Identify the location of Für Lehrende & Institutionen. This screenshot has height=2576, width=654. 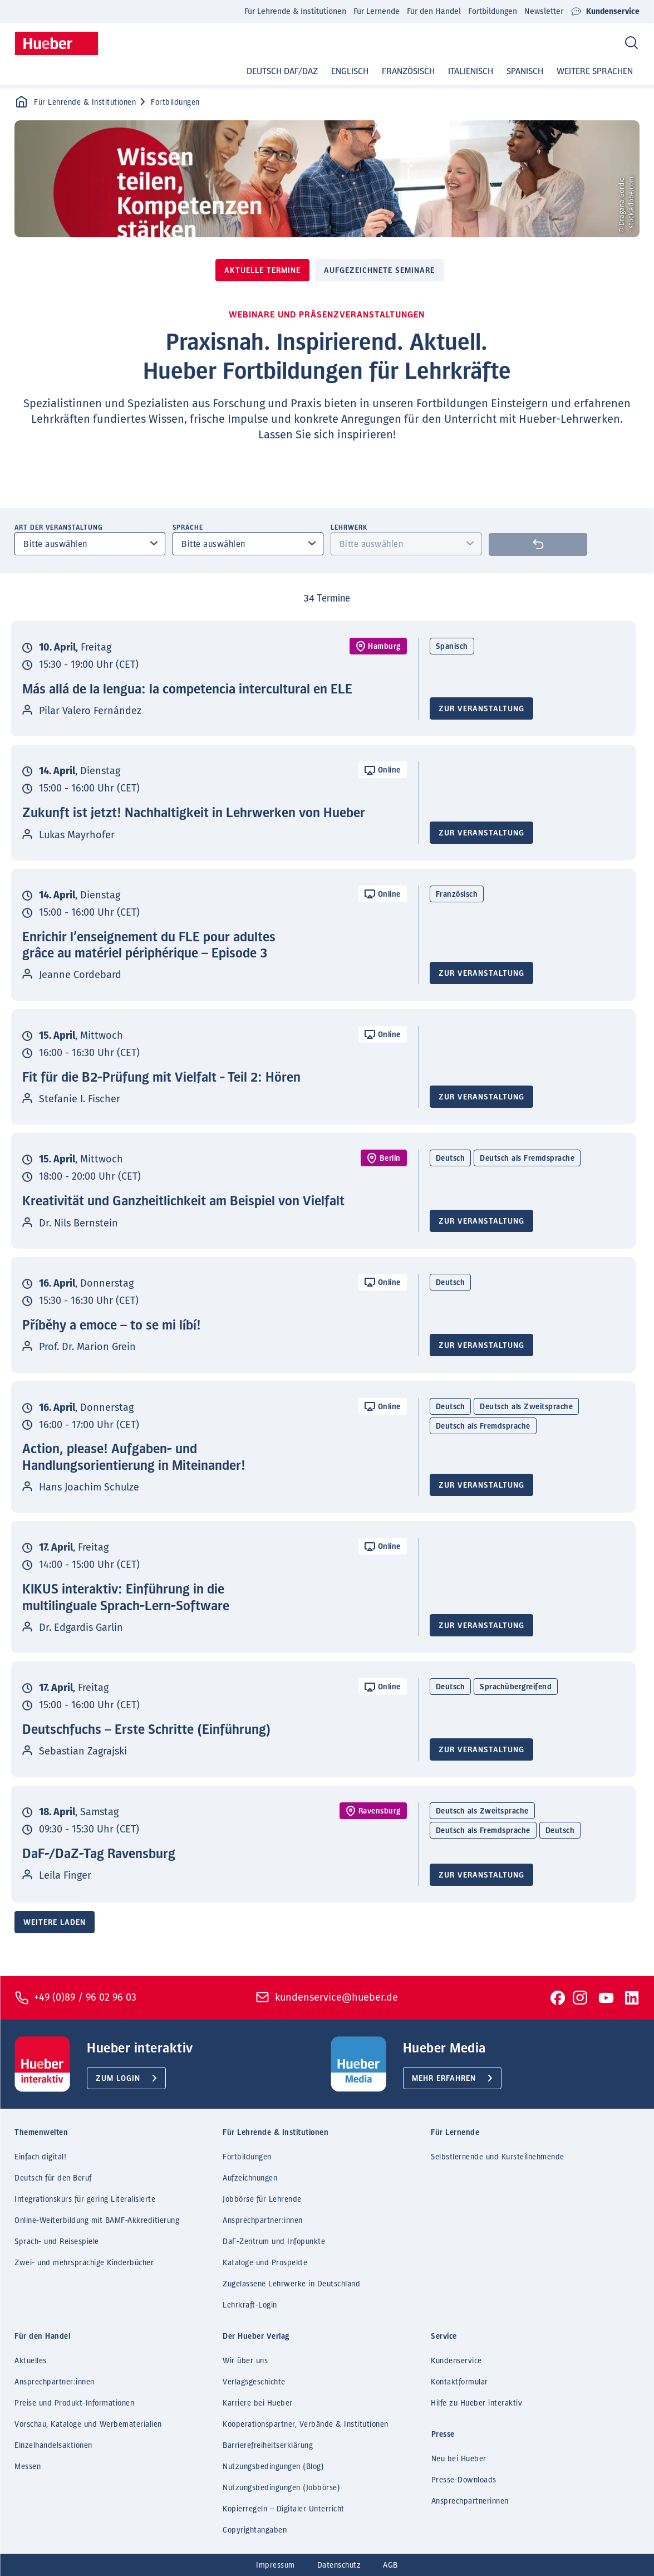
(295, 11).